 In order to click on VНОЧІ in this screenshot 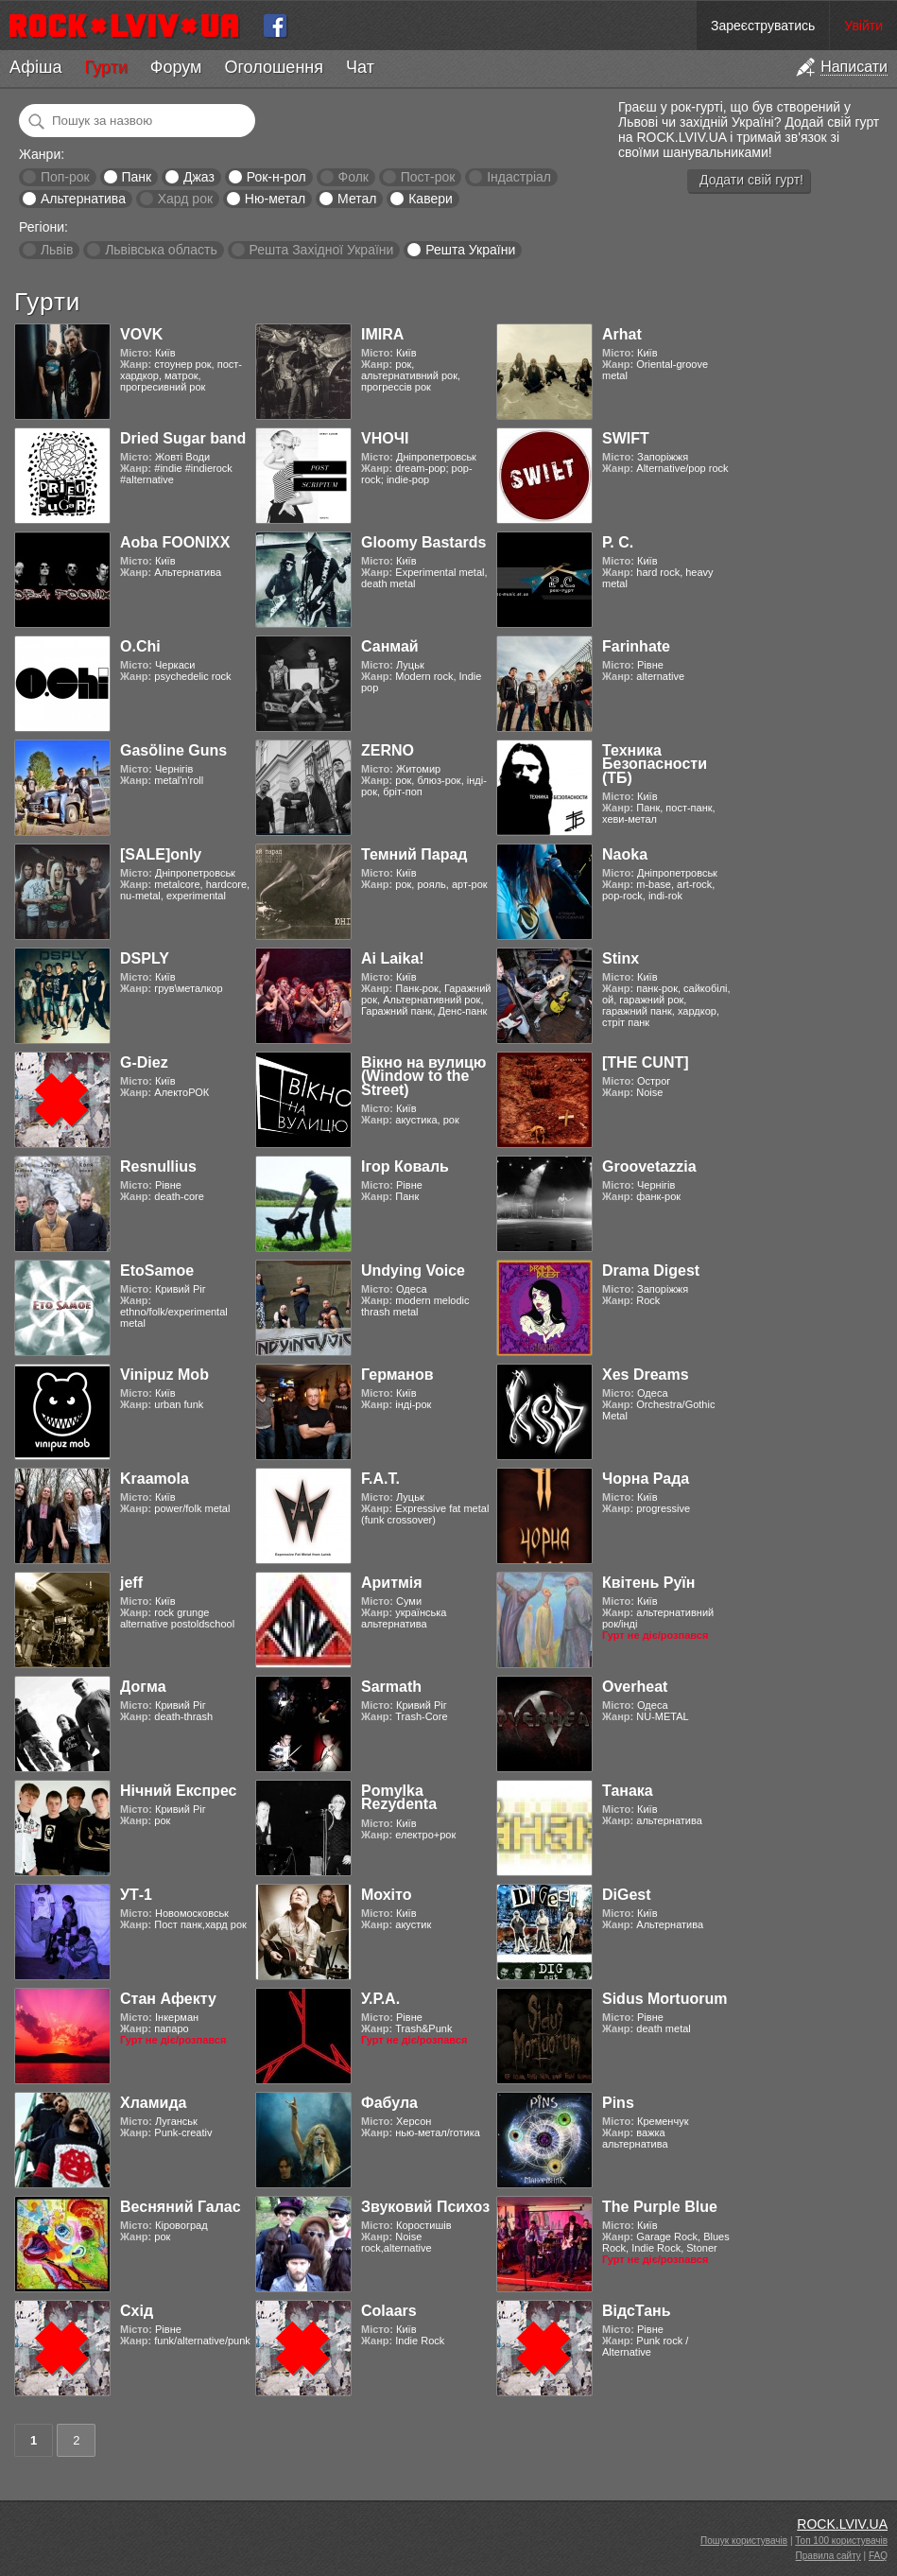, I will do `click(384, 438)`.